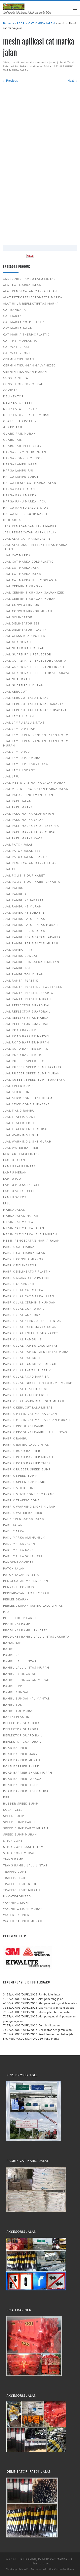 This screenshot has width=80, height=2576. I want to click on pabrik jual rambu k3, so click(22, 1339).